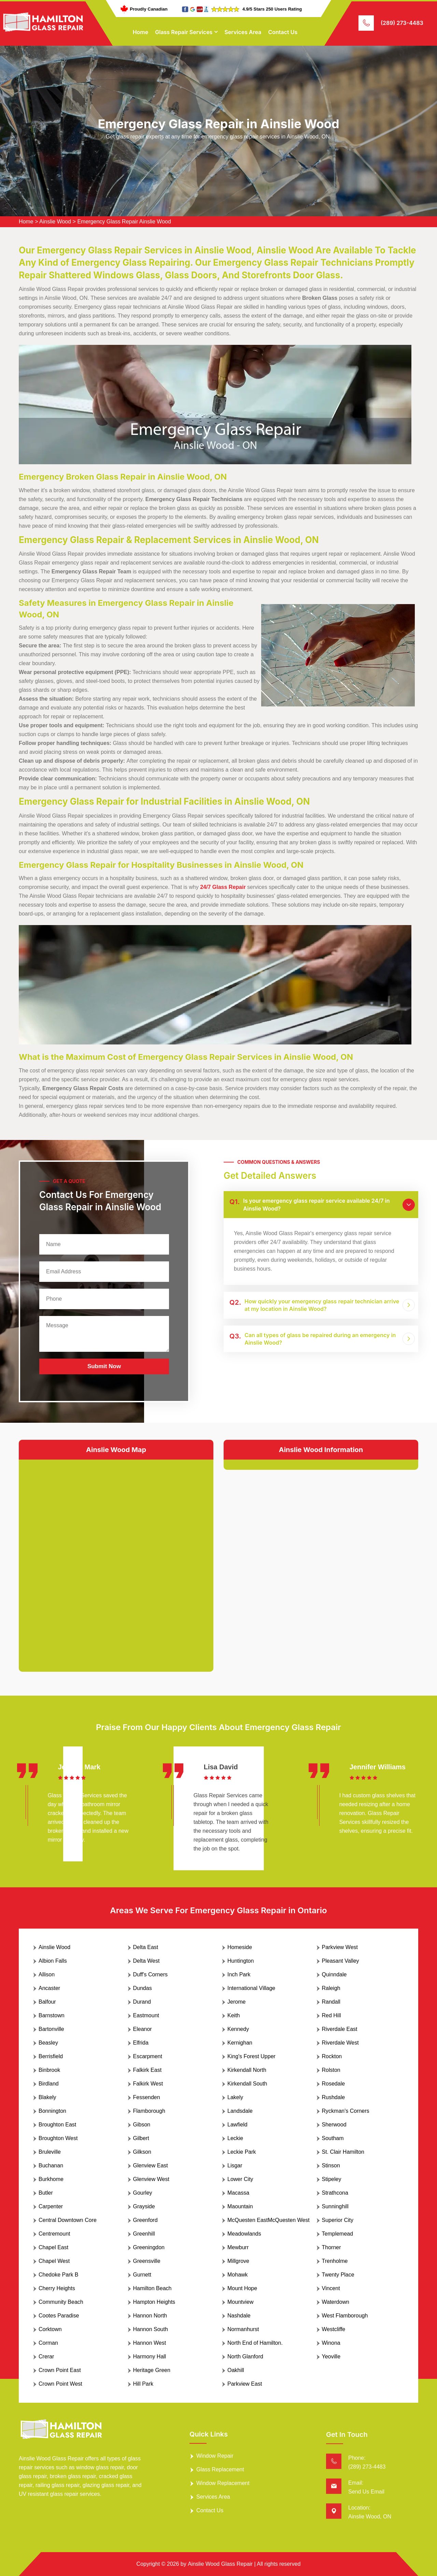 The width and height of the screenshot is (437, 2576). Describe the element at coordinates (239, 2315) in the screenshot. I see `Nashdale` at that location.